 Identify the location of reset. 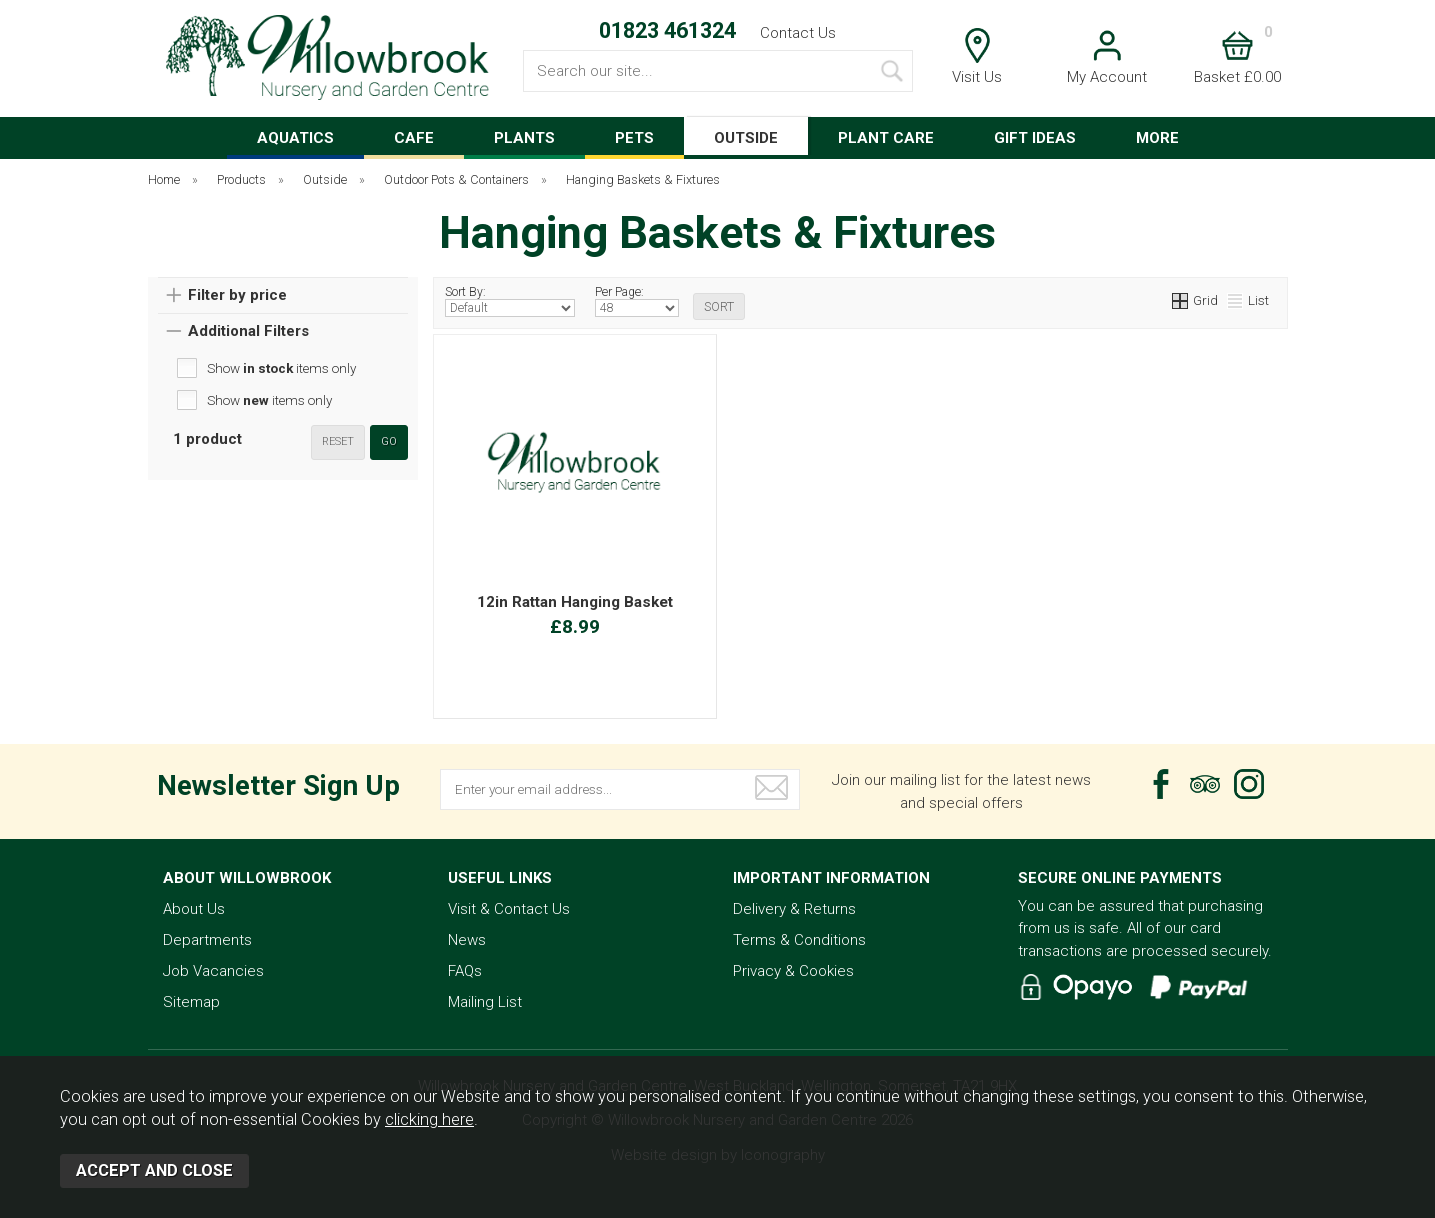
(338, 441).